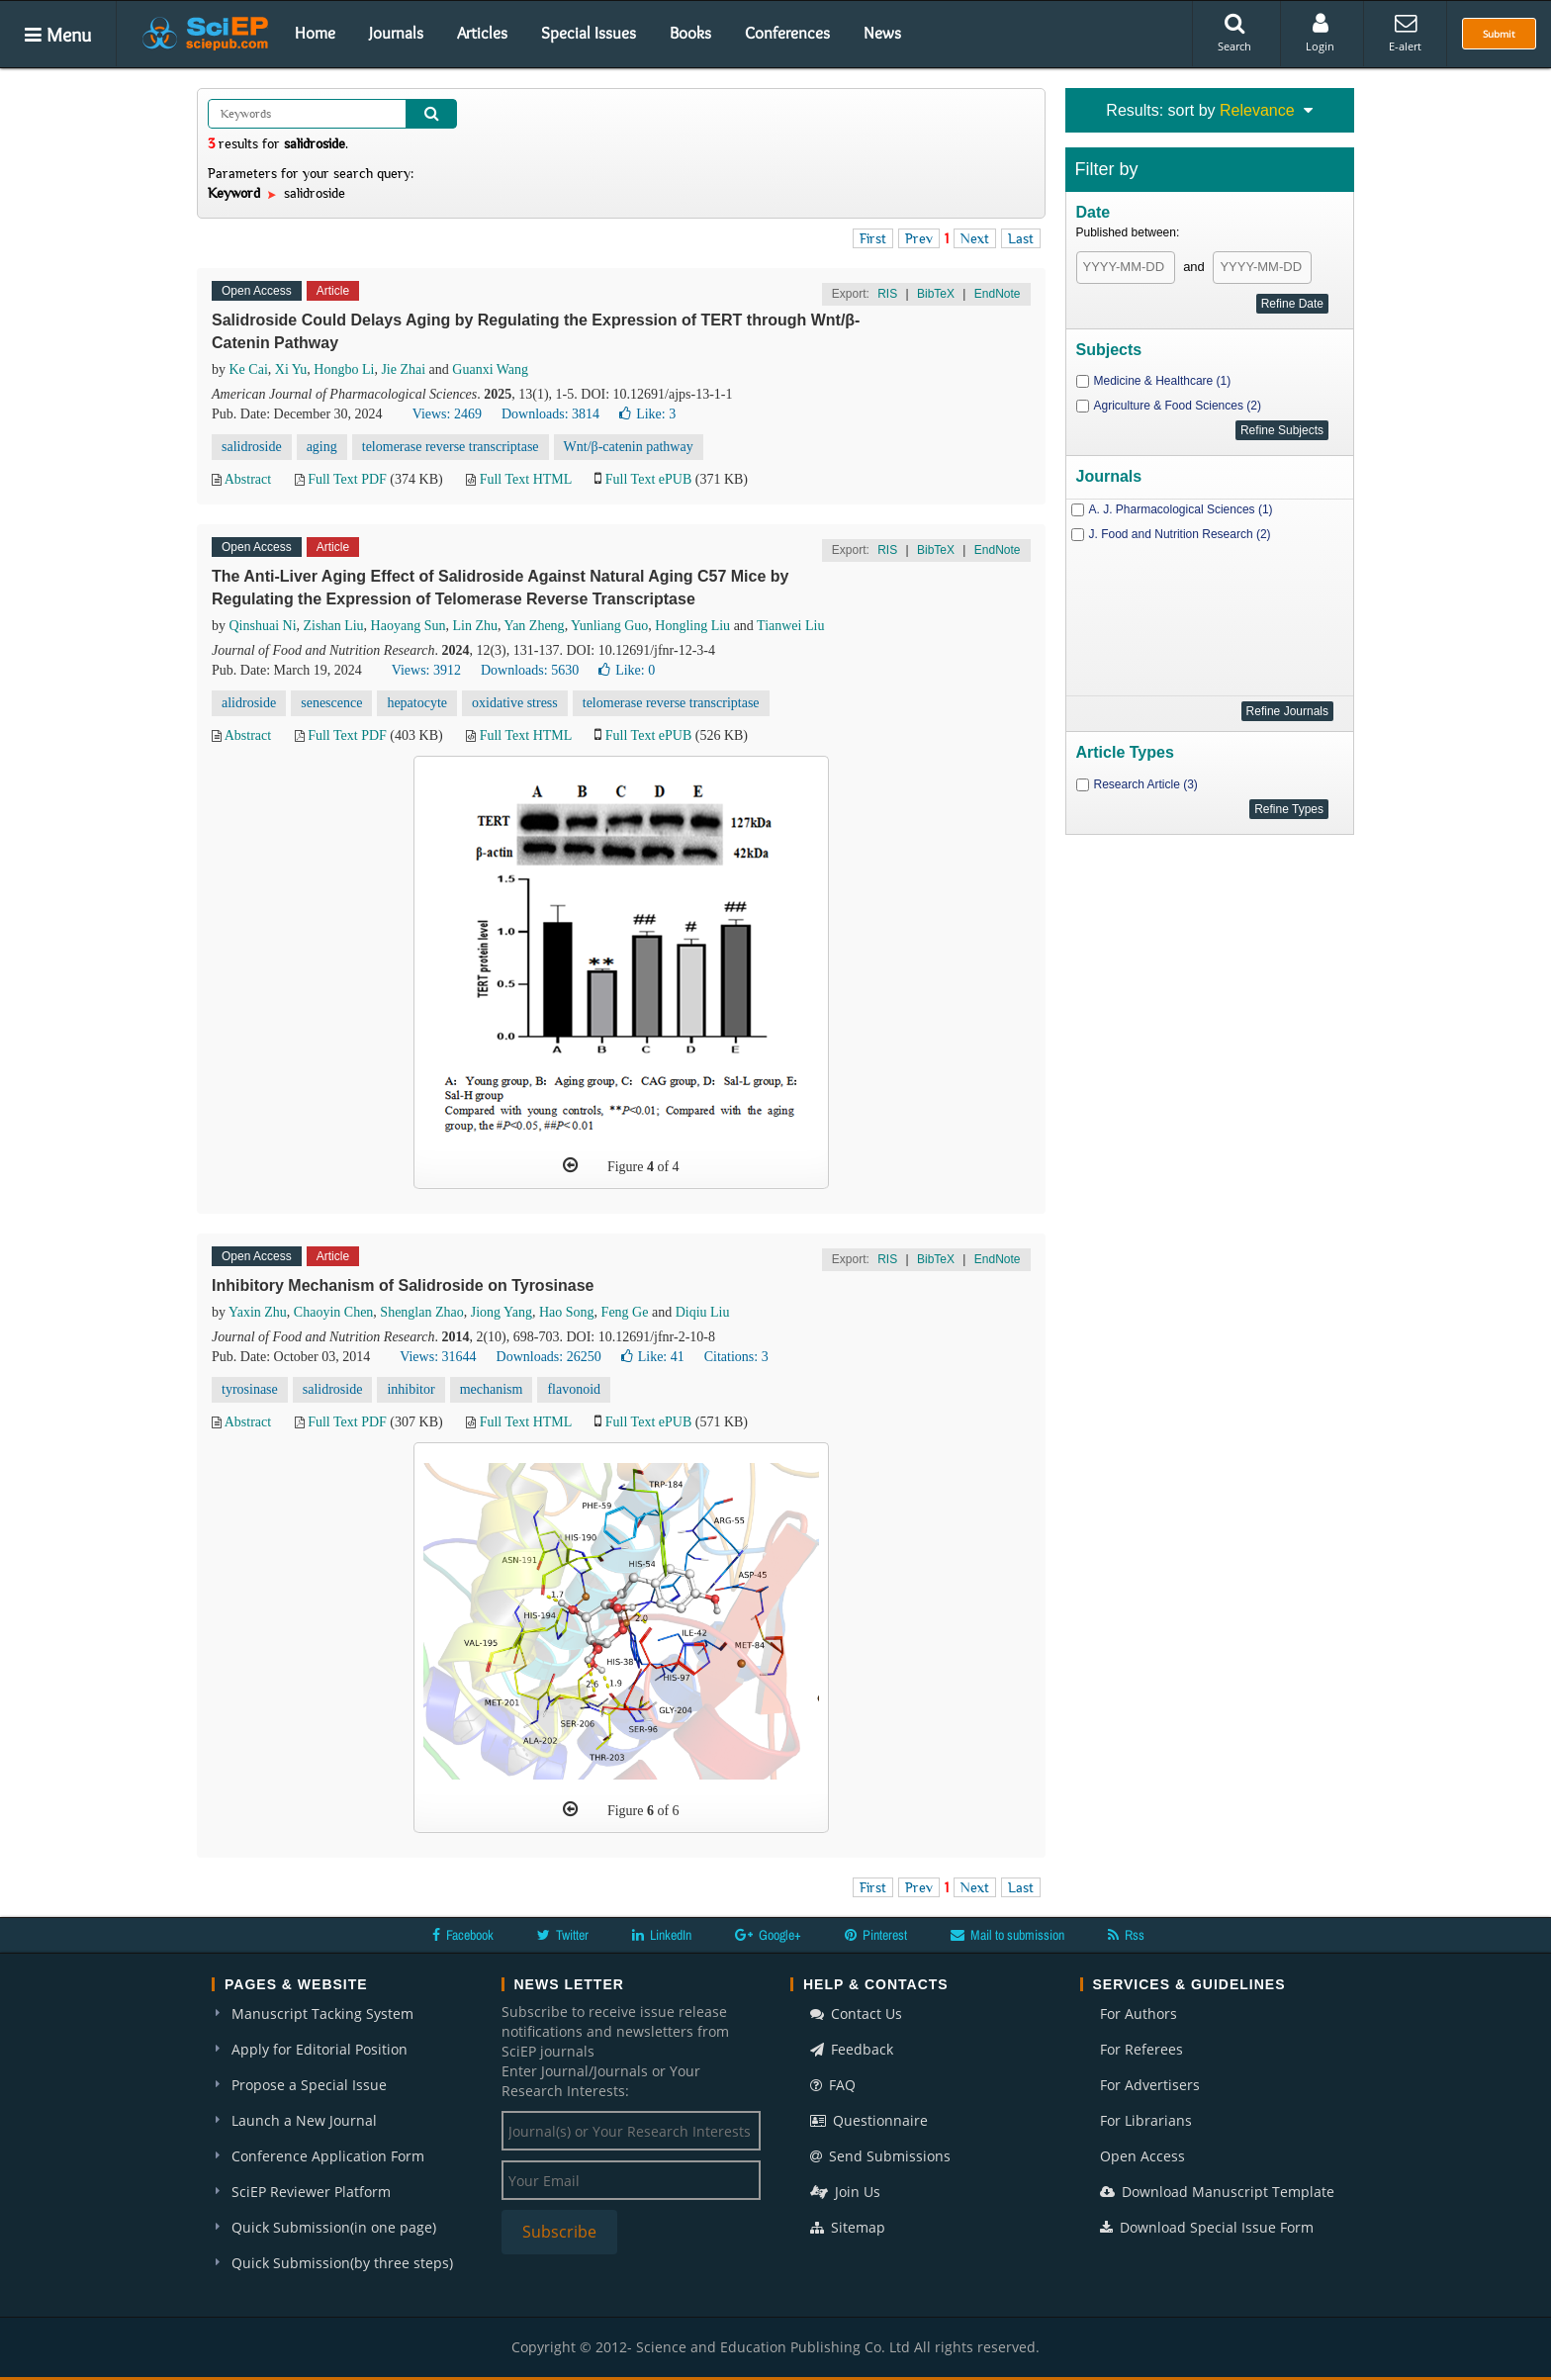 The image size is (1551, 2380). Describe the element at coordinates (1320, 32) in the screenshot. I see `Login` at that location.